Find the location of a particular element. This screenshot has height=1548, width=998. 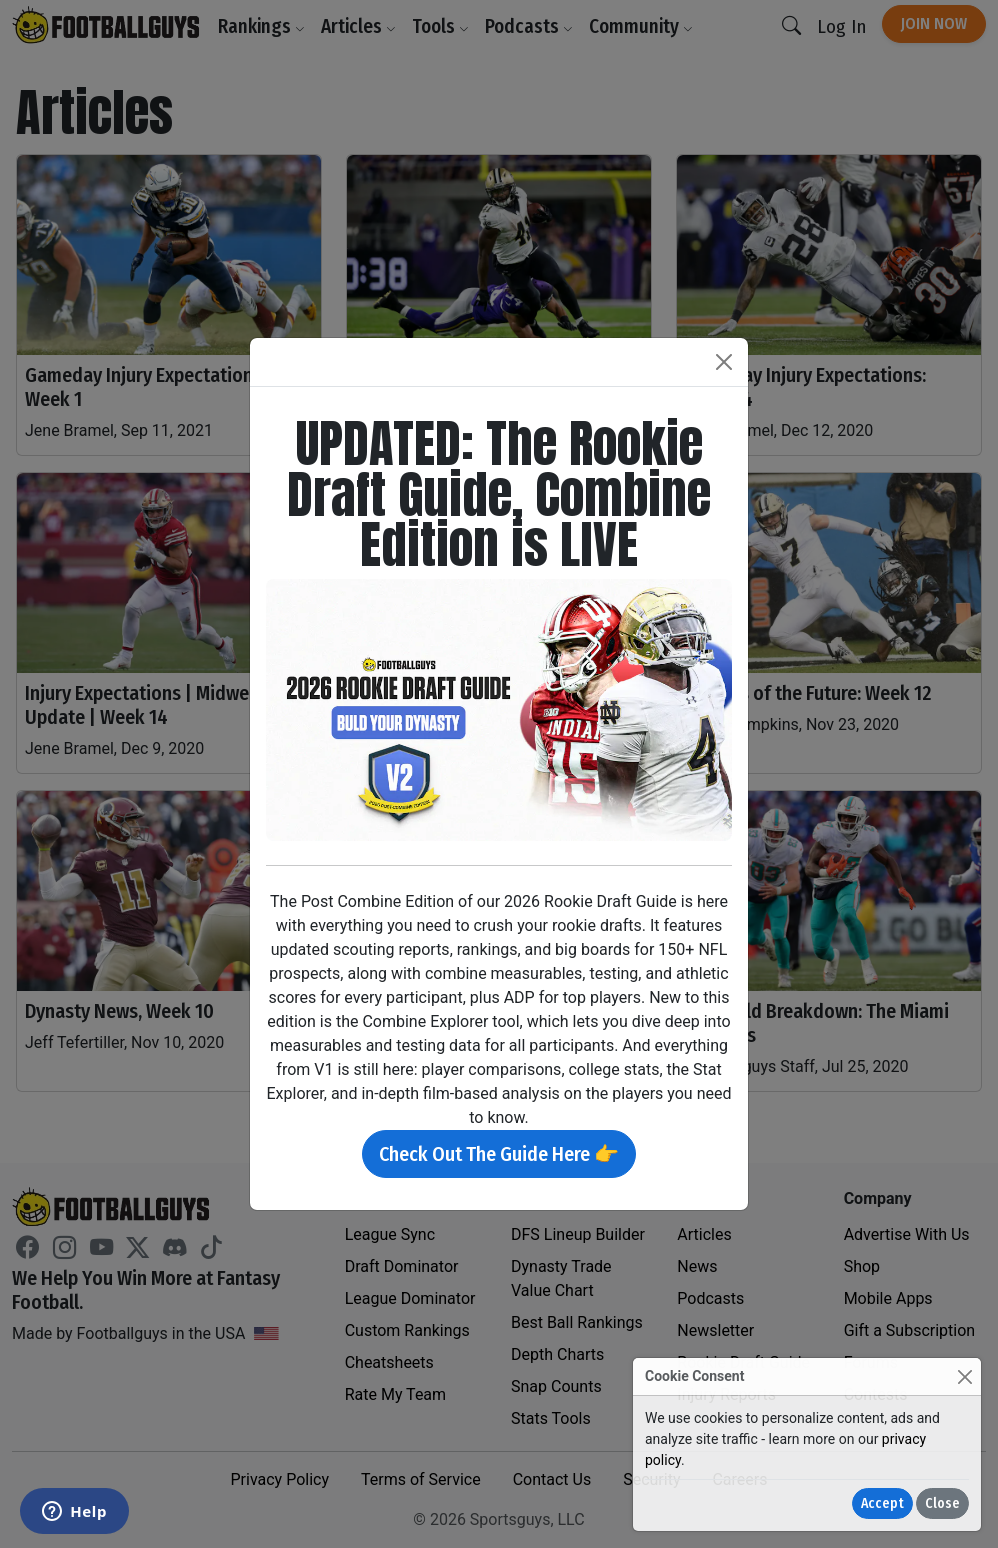

Accept is located at coordinates (882, 1503).